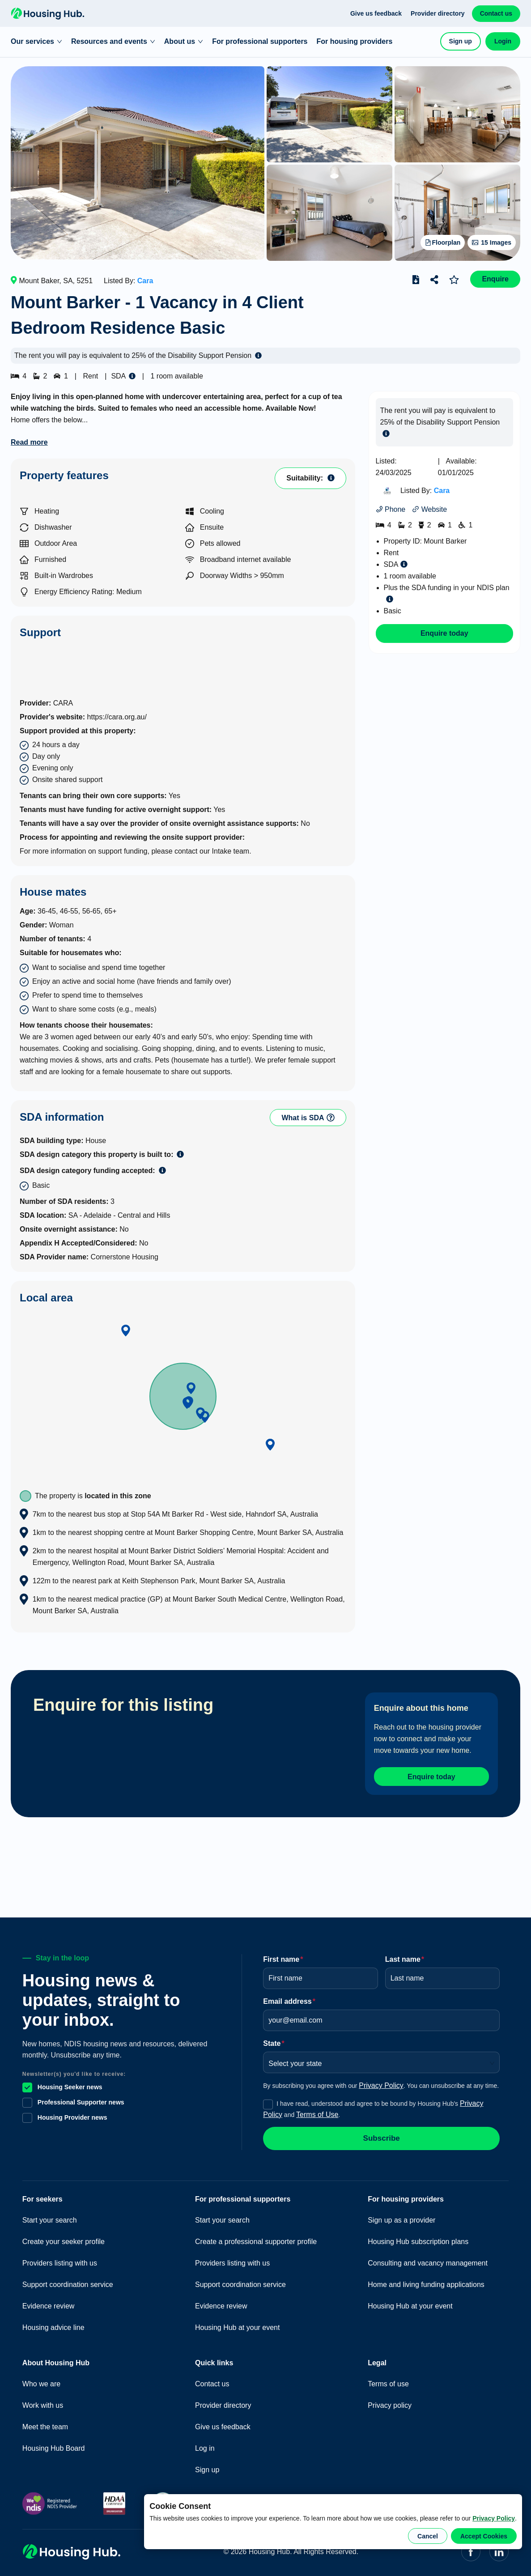 This screenshot has height=2576, width=531. I want to click on Home and living funding applications, so click(426, 2281).